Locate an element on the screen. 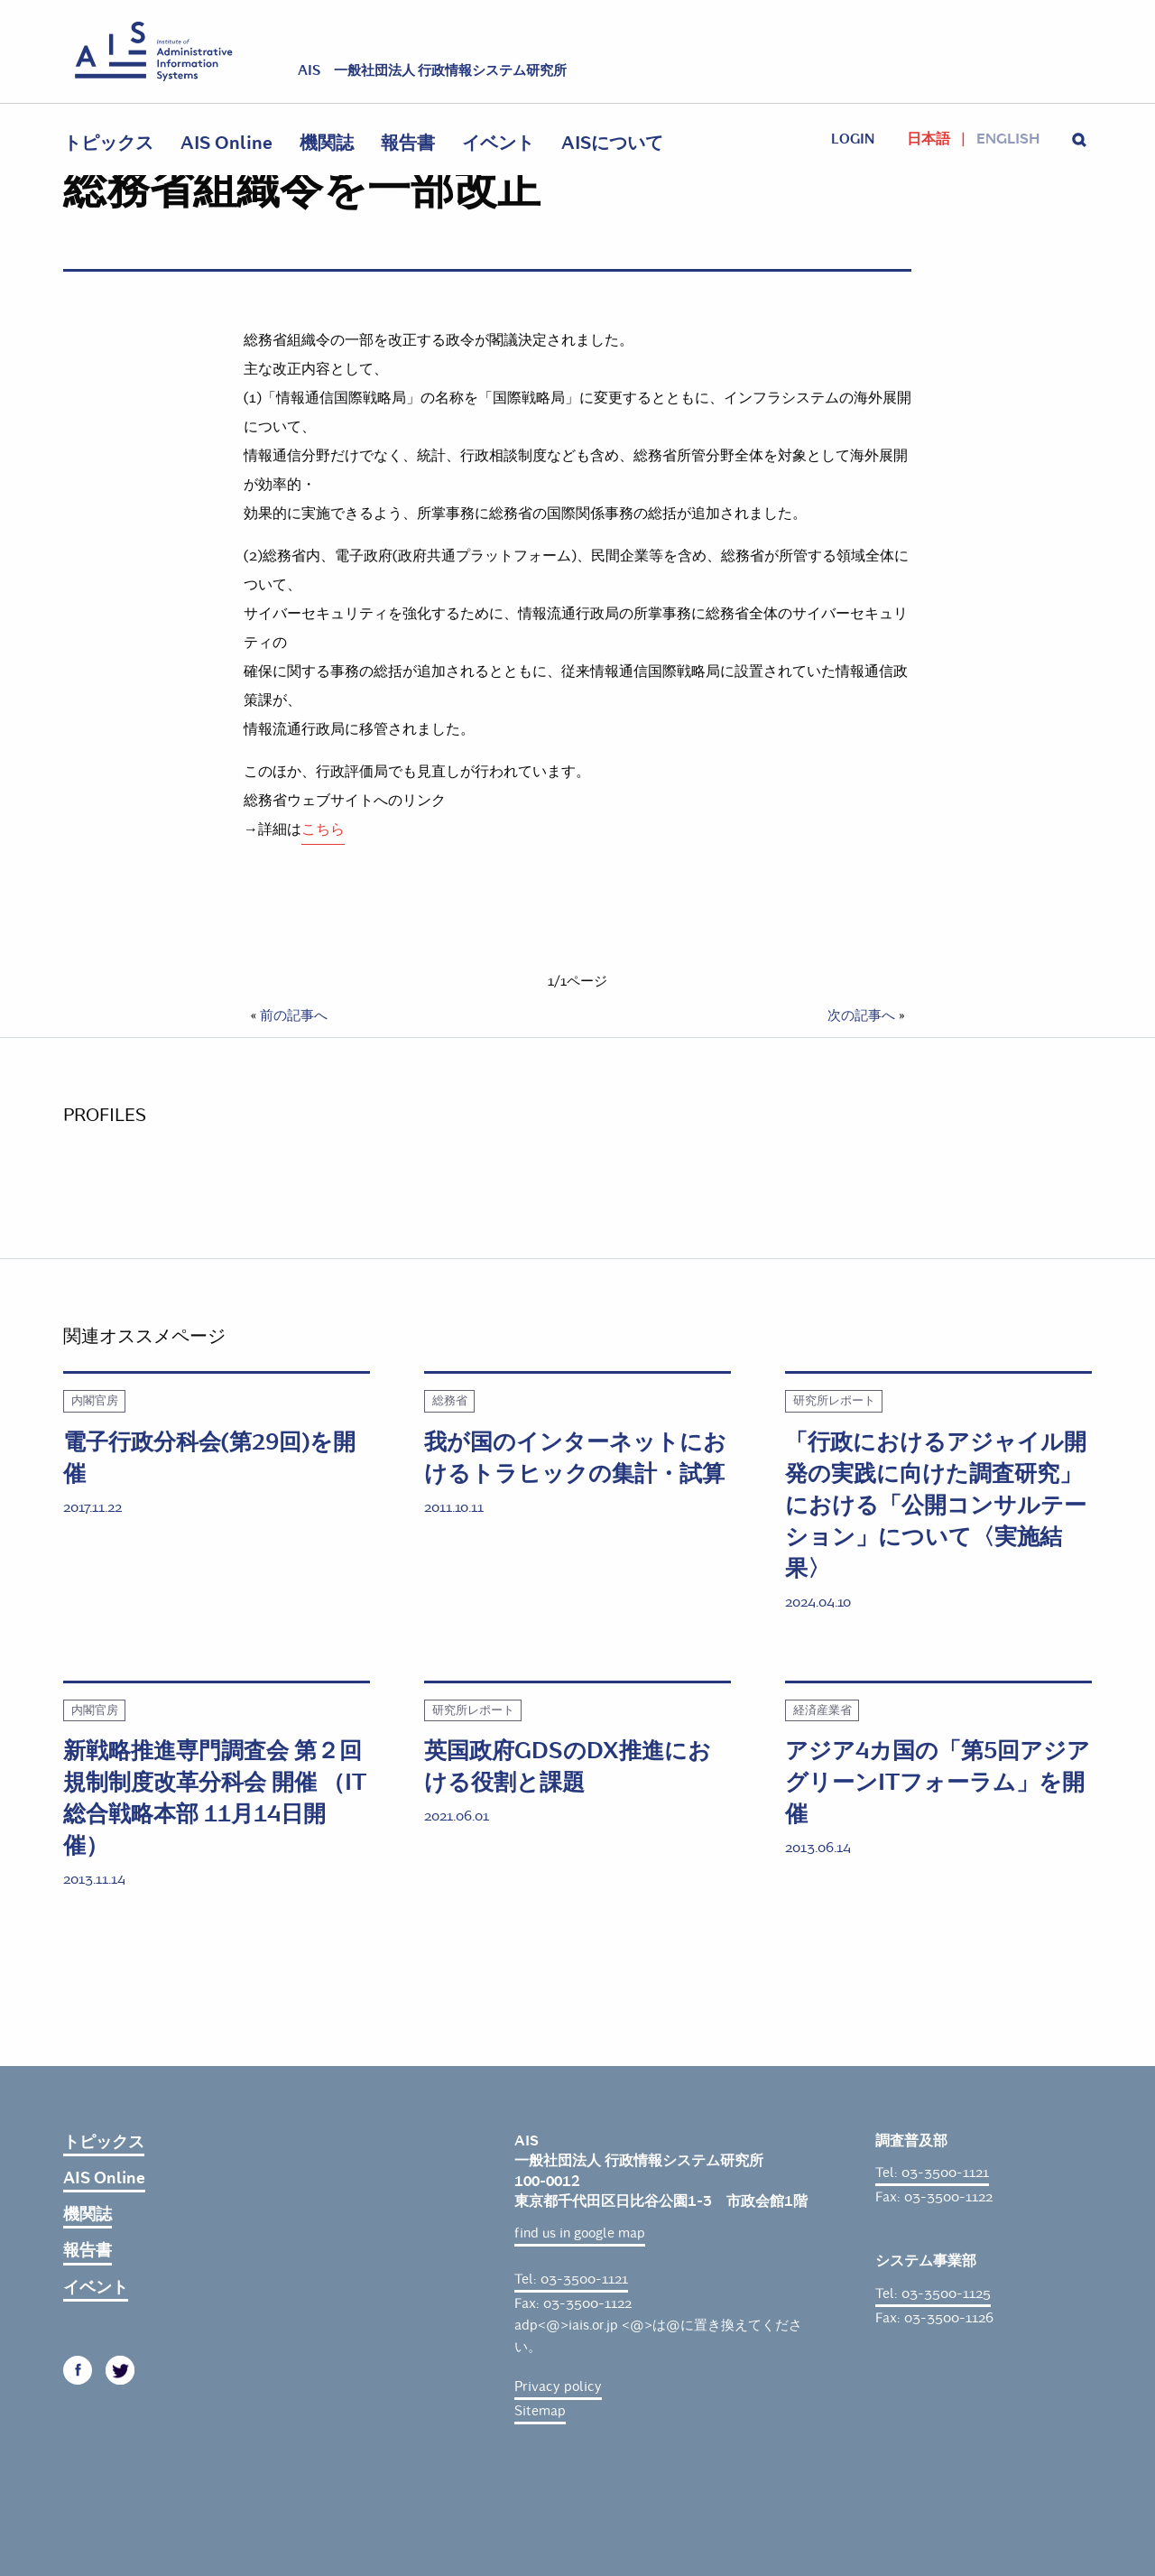 This screenshot has width=1155, height=2576. イベント is located at coordinates (498, 143).